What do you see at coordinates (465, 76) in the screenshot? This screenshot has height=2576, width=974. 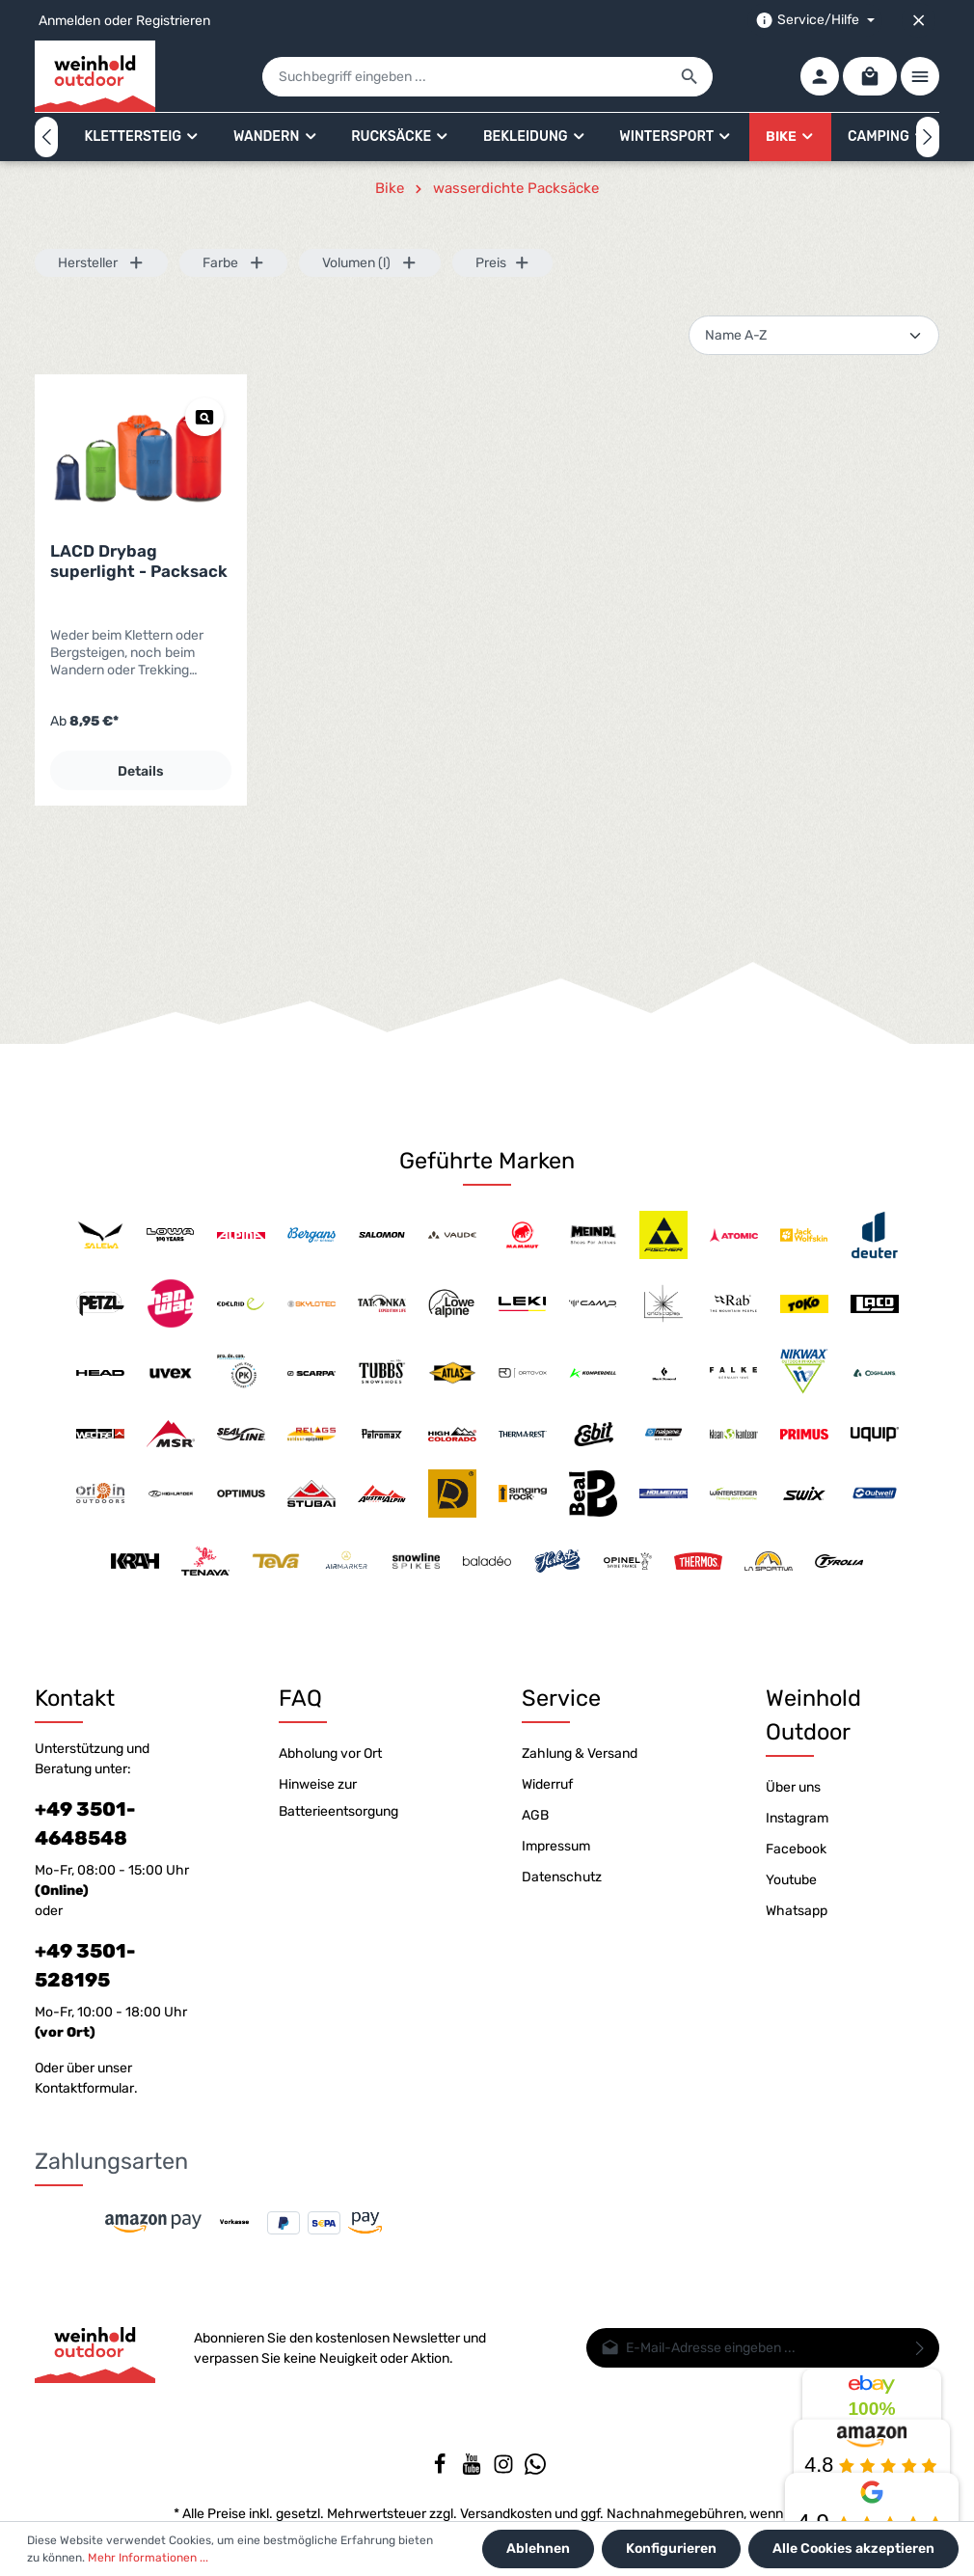 I see `[Suchbegriff eingeben ...]` at bounding box center [465, 76].